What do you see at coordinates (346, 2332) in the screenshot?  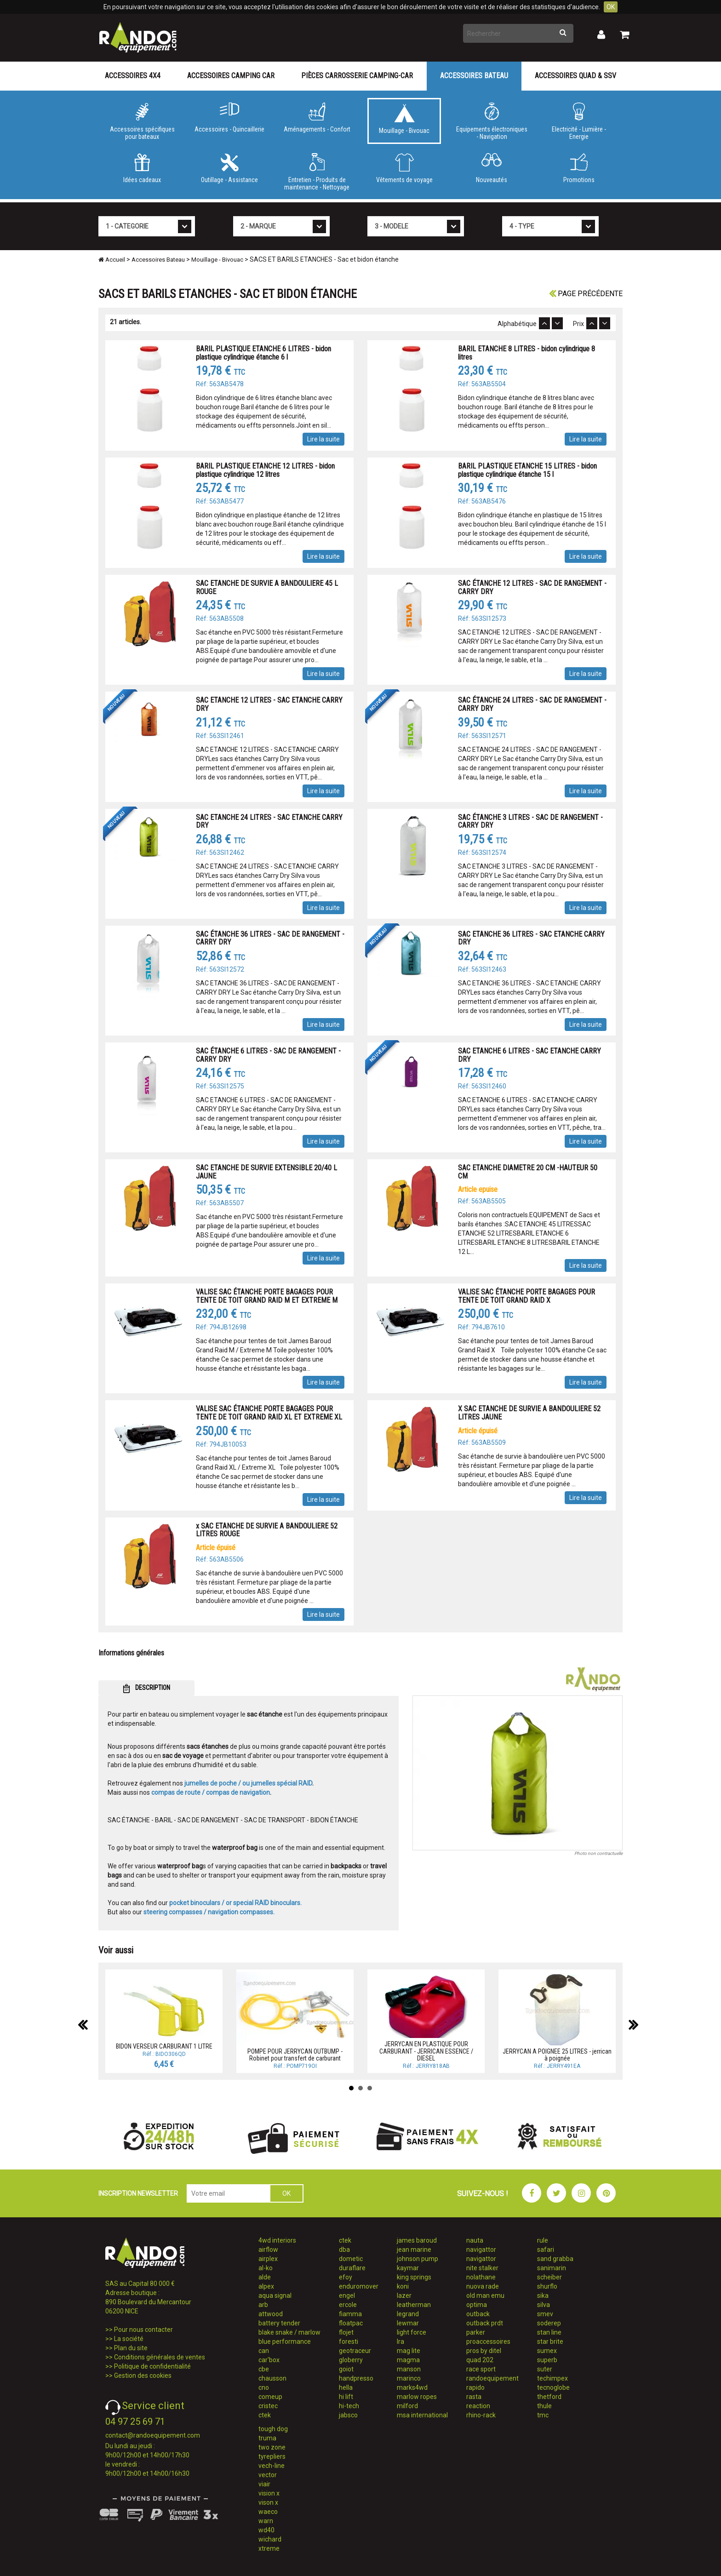 I see `flojet` at bounding box center [346, 2332].